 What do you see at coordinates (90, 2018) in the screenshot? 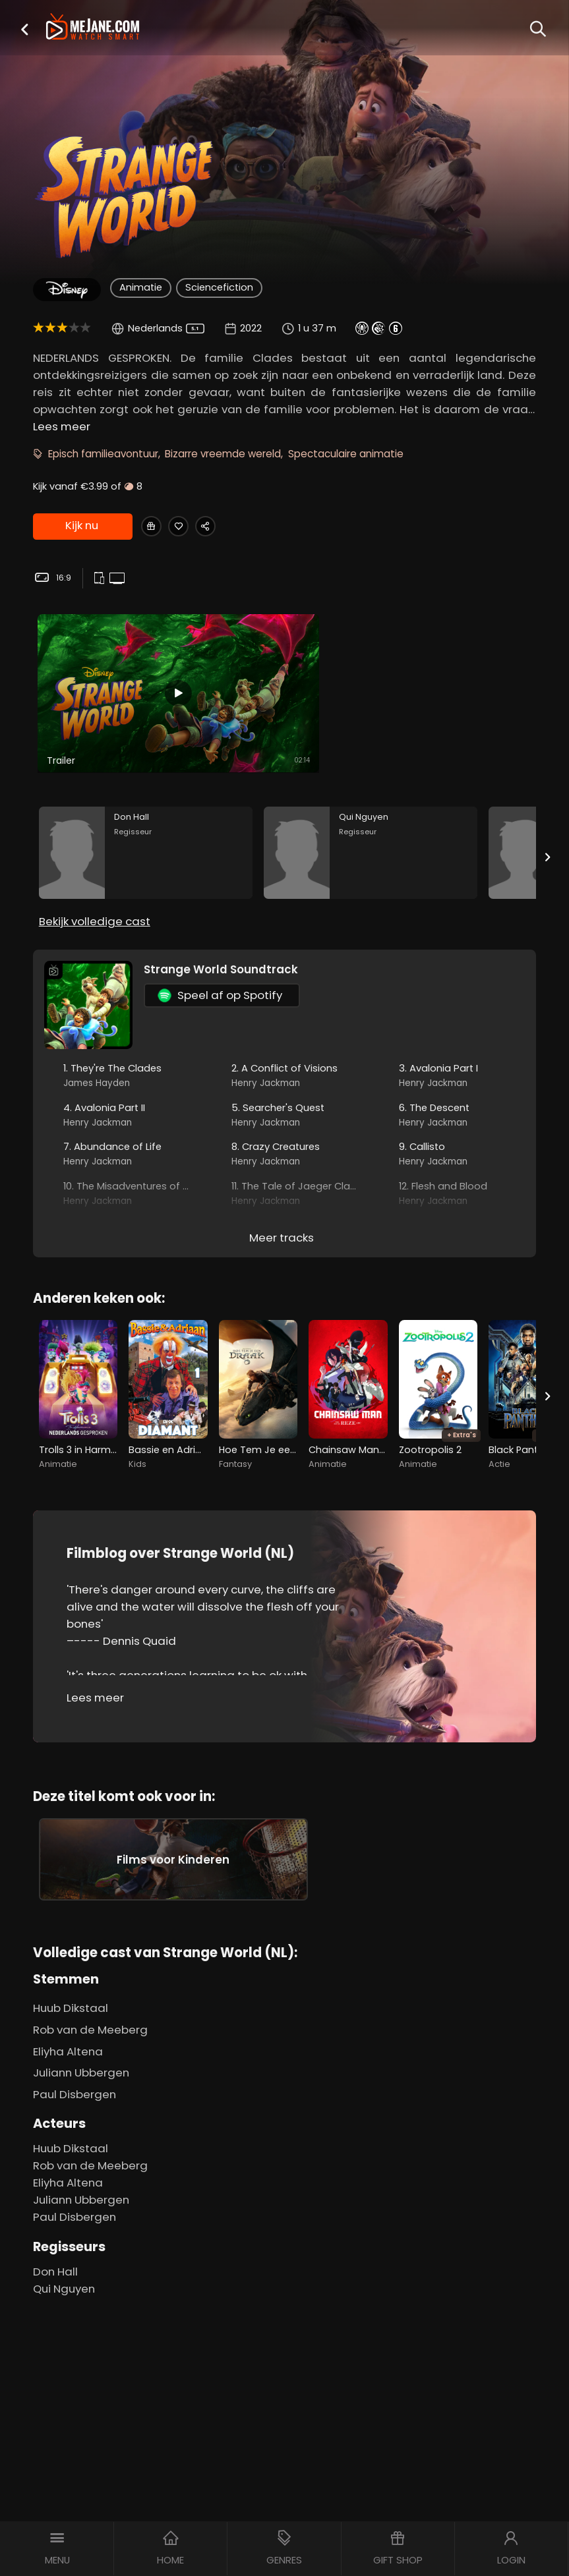
I see `Rob van de Meeberg [Rob van de Meeberg in Strange World (NL)]` at bounding box center [90, 2018].